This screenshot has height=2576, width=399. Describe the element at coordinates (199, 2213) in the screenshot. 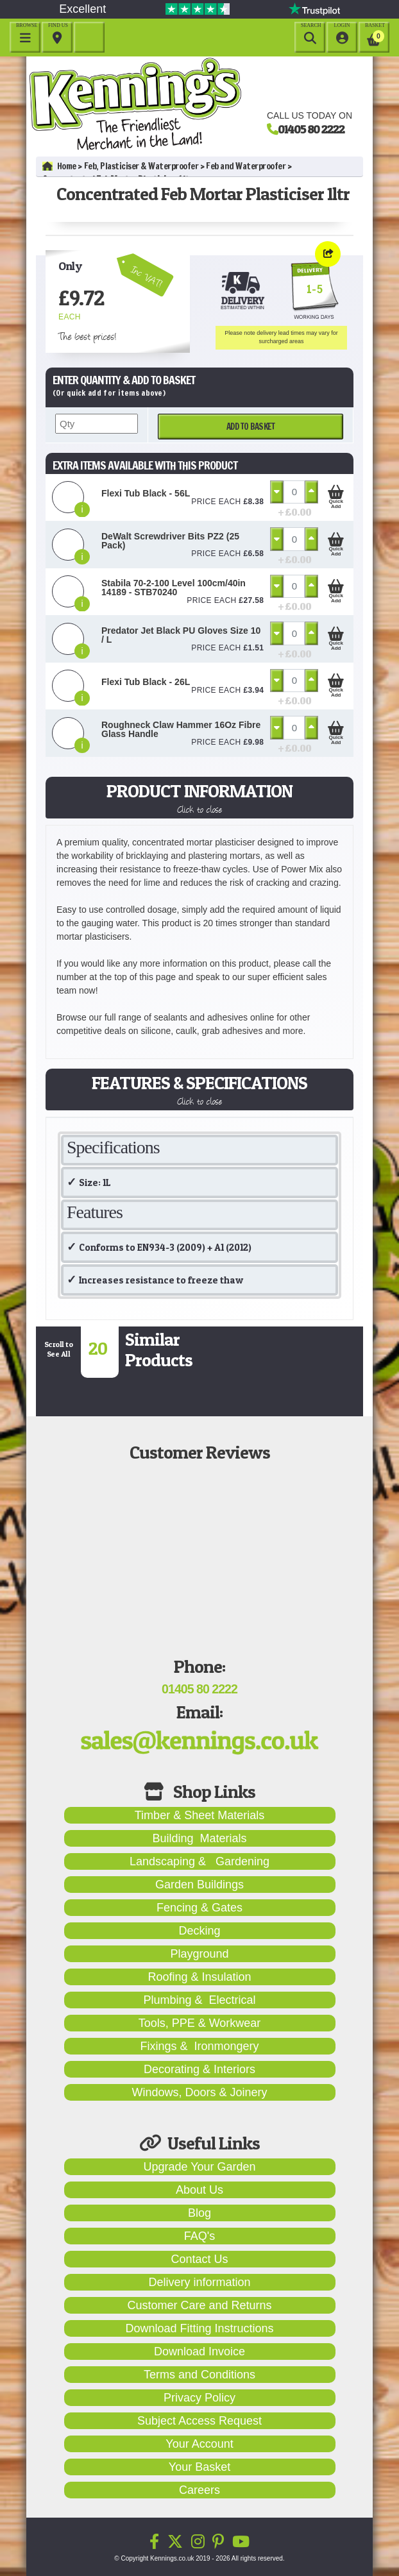

I see `Blog` at that location.